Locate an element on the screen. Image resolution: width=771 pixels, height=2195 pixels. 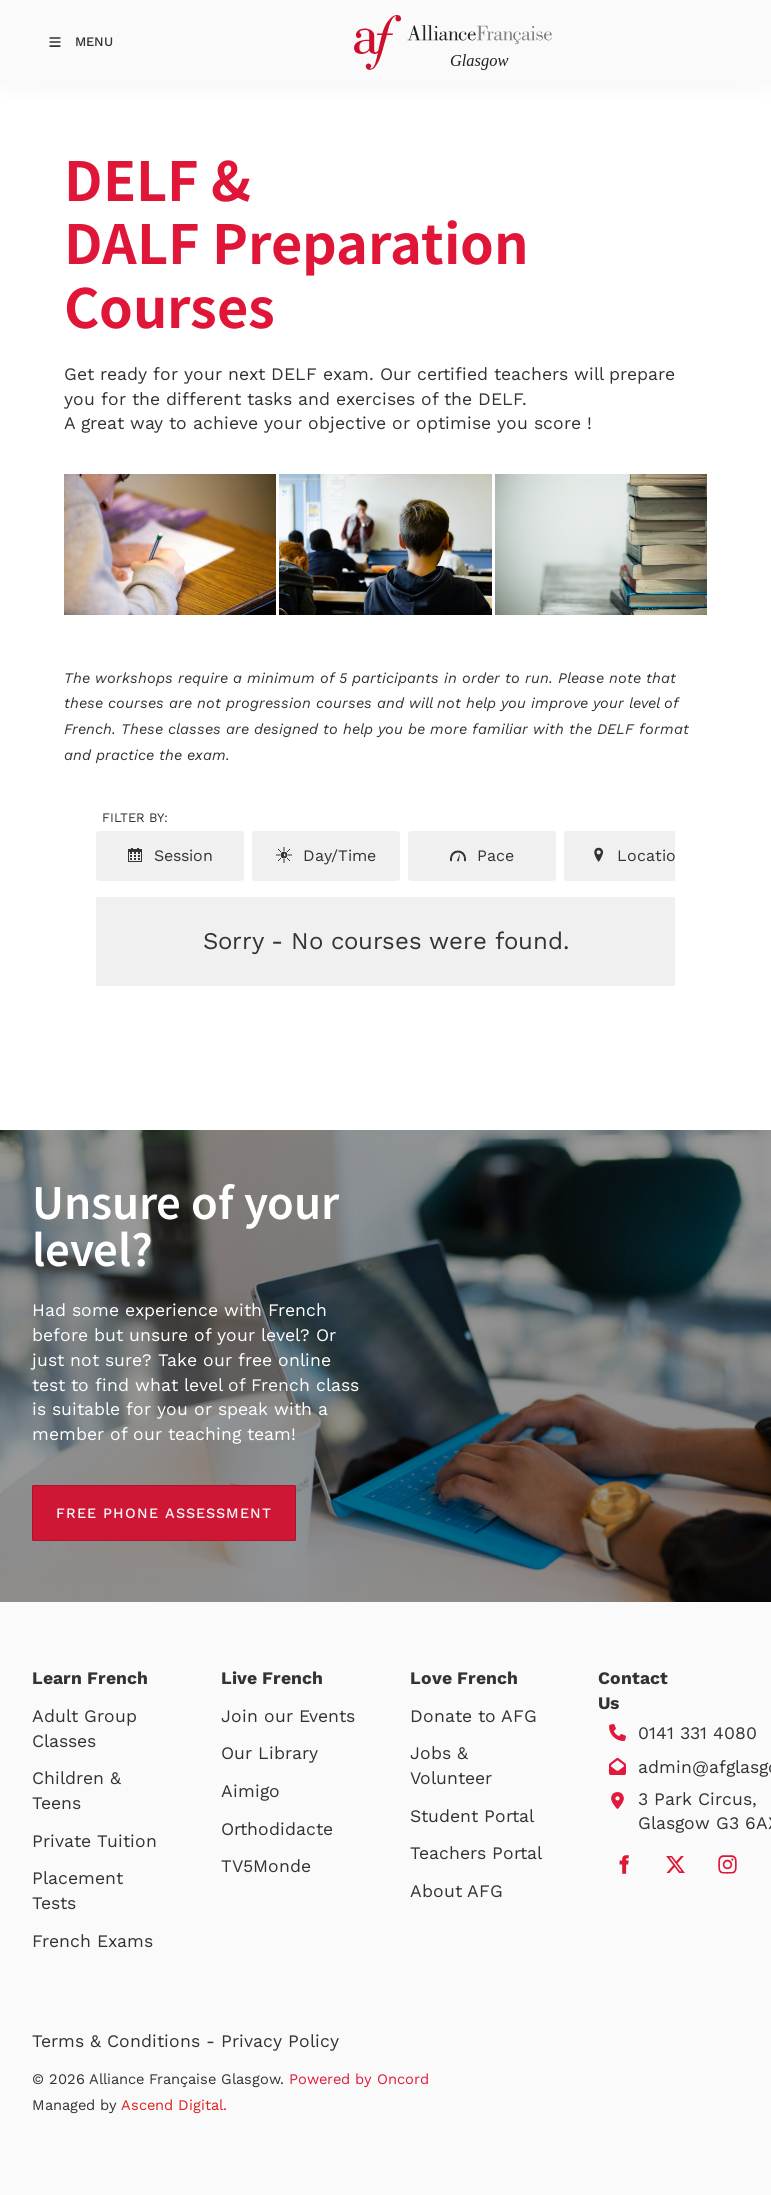
Teachers Portal is located at coordinates (476, 1853).